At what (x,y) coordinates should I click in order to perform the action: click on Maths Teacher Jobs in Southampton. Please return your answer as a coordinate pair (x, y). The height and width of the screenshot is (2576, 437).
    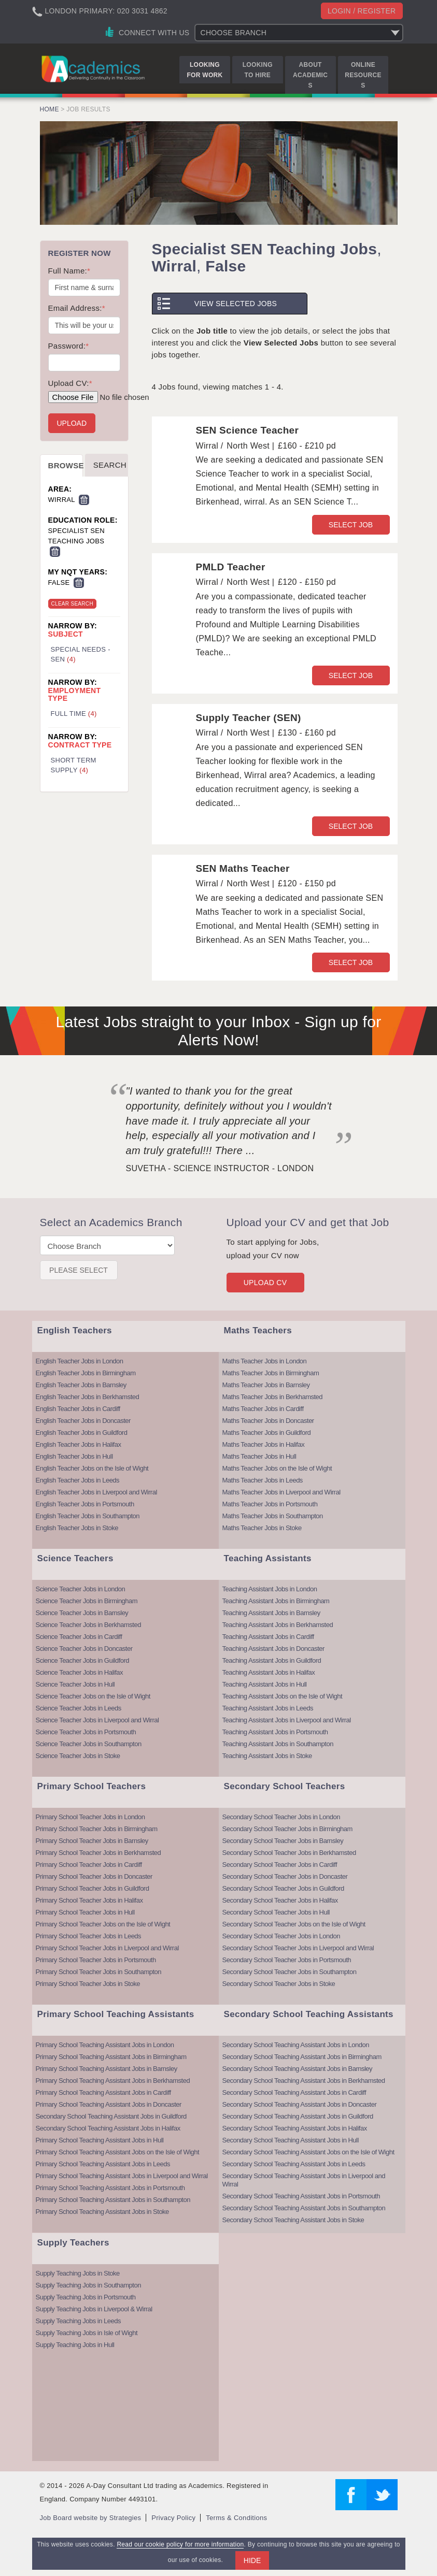
    Looking at the image, I should click on (272, 1516).